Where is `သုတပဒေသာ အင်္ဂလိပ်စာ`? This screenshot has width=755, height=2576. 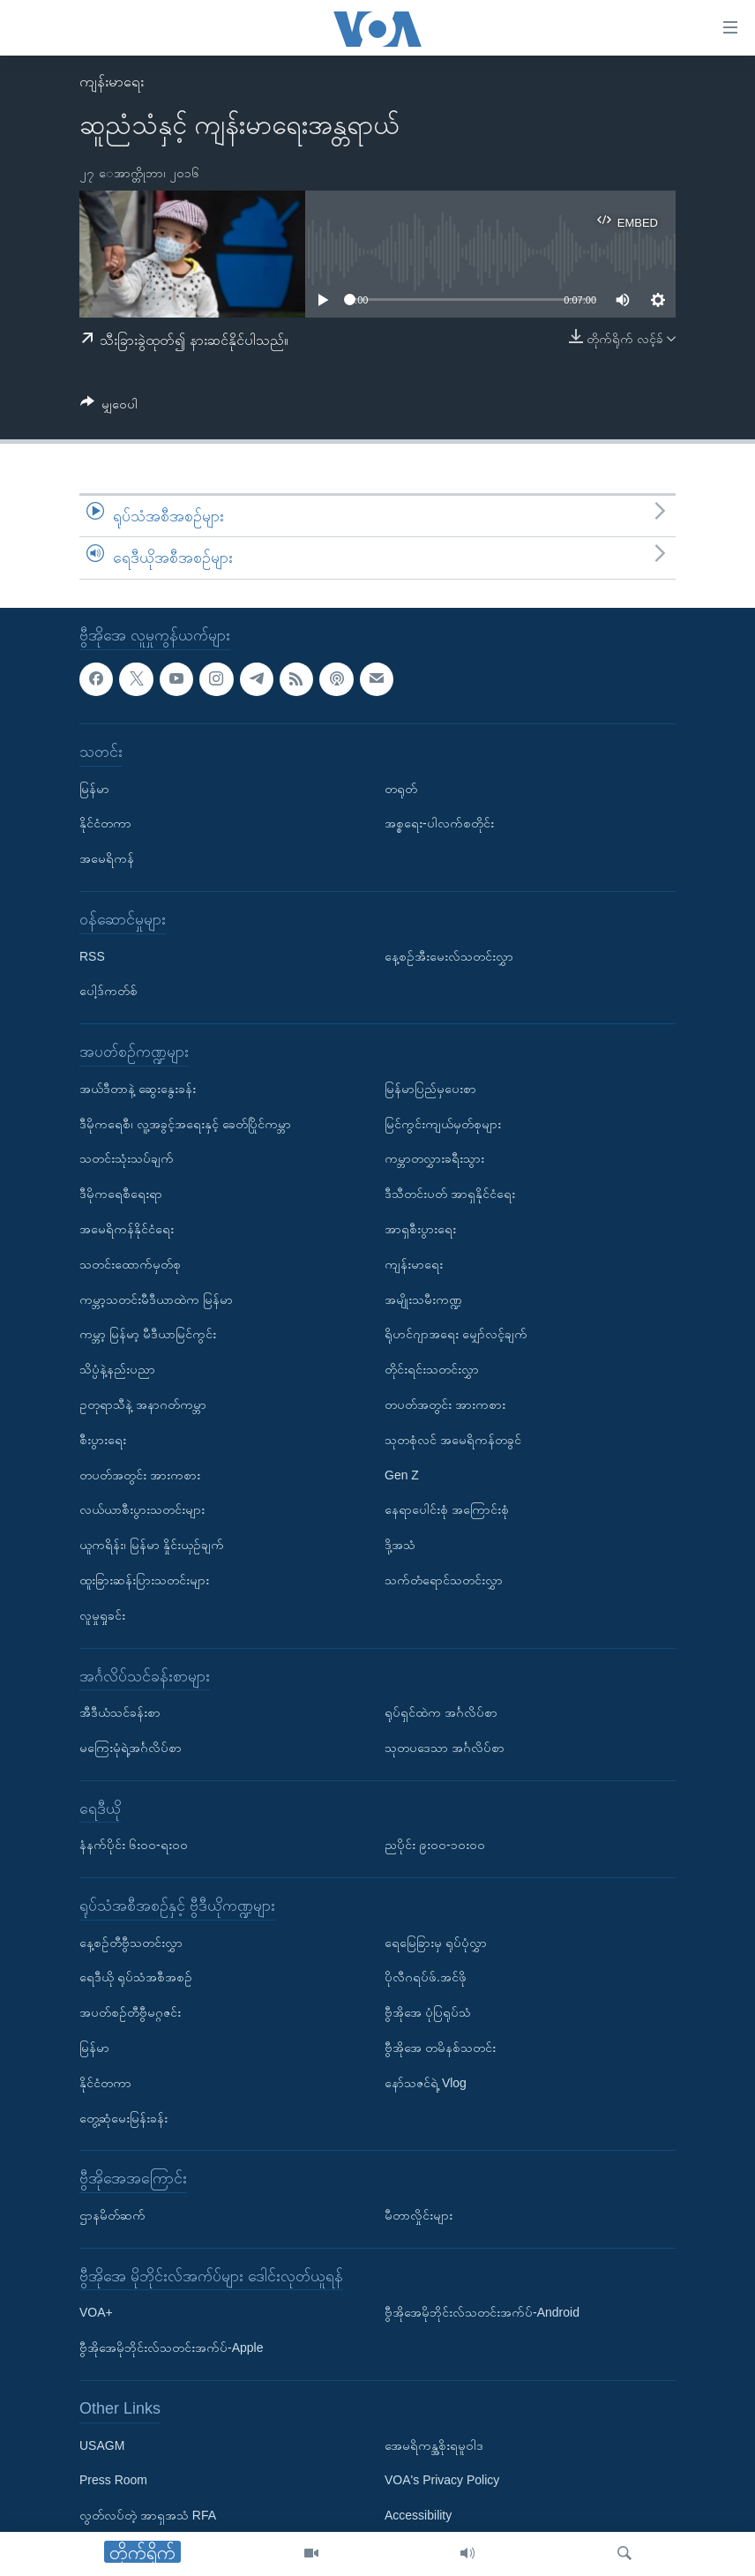
သုတပဒေသာ အင်္ဂလိပ်စာ is located at coordinates (445, 1748).